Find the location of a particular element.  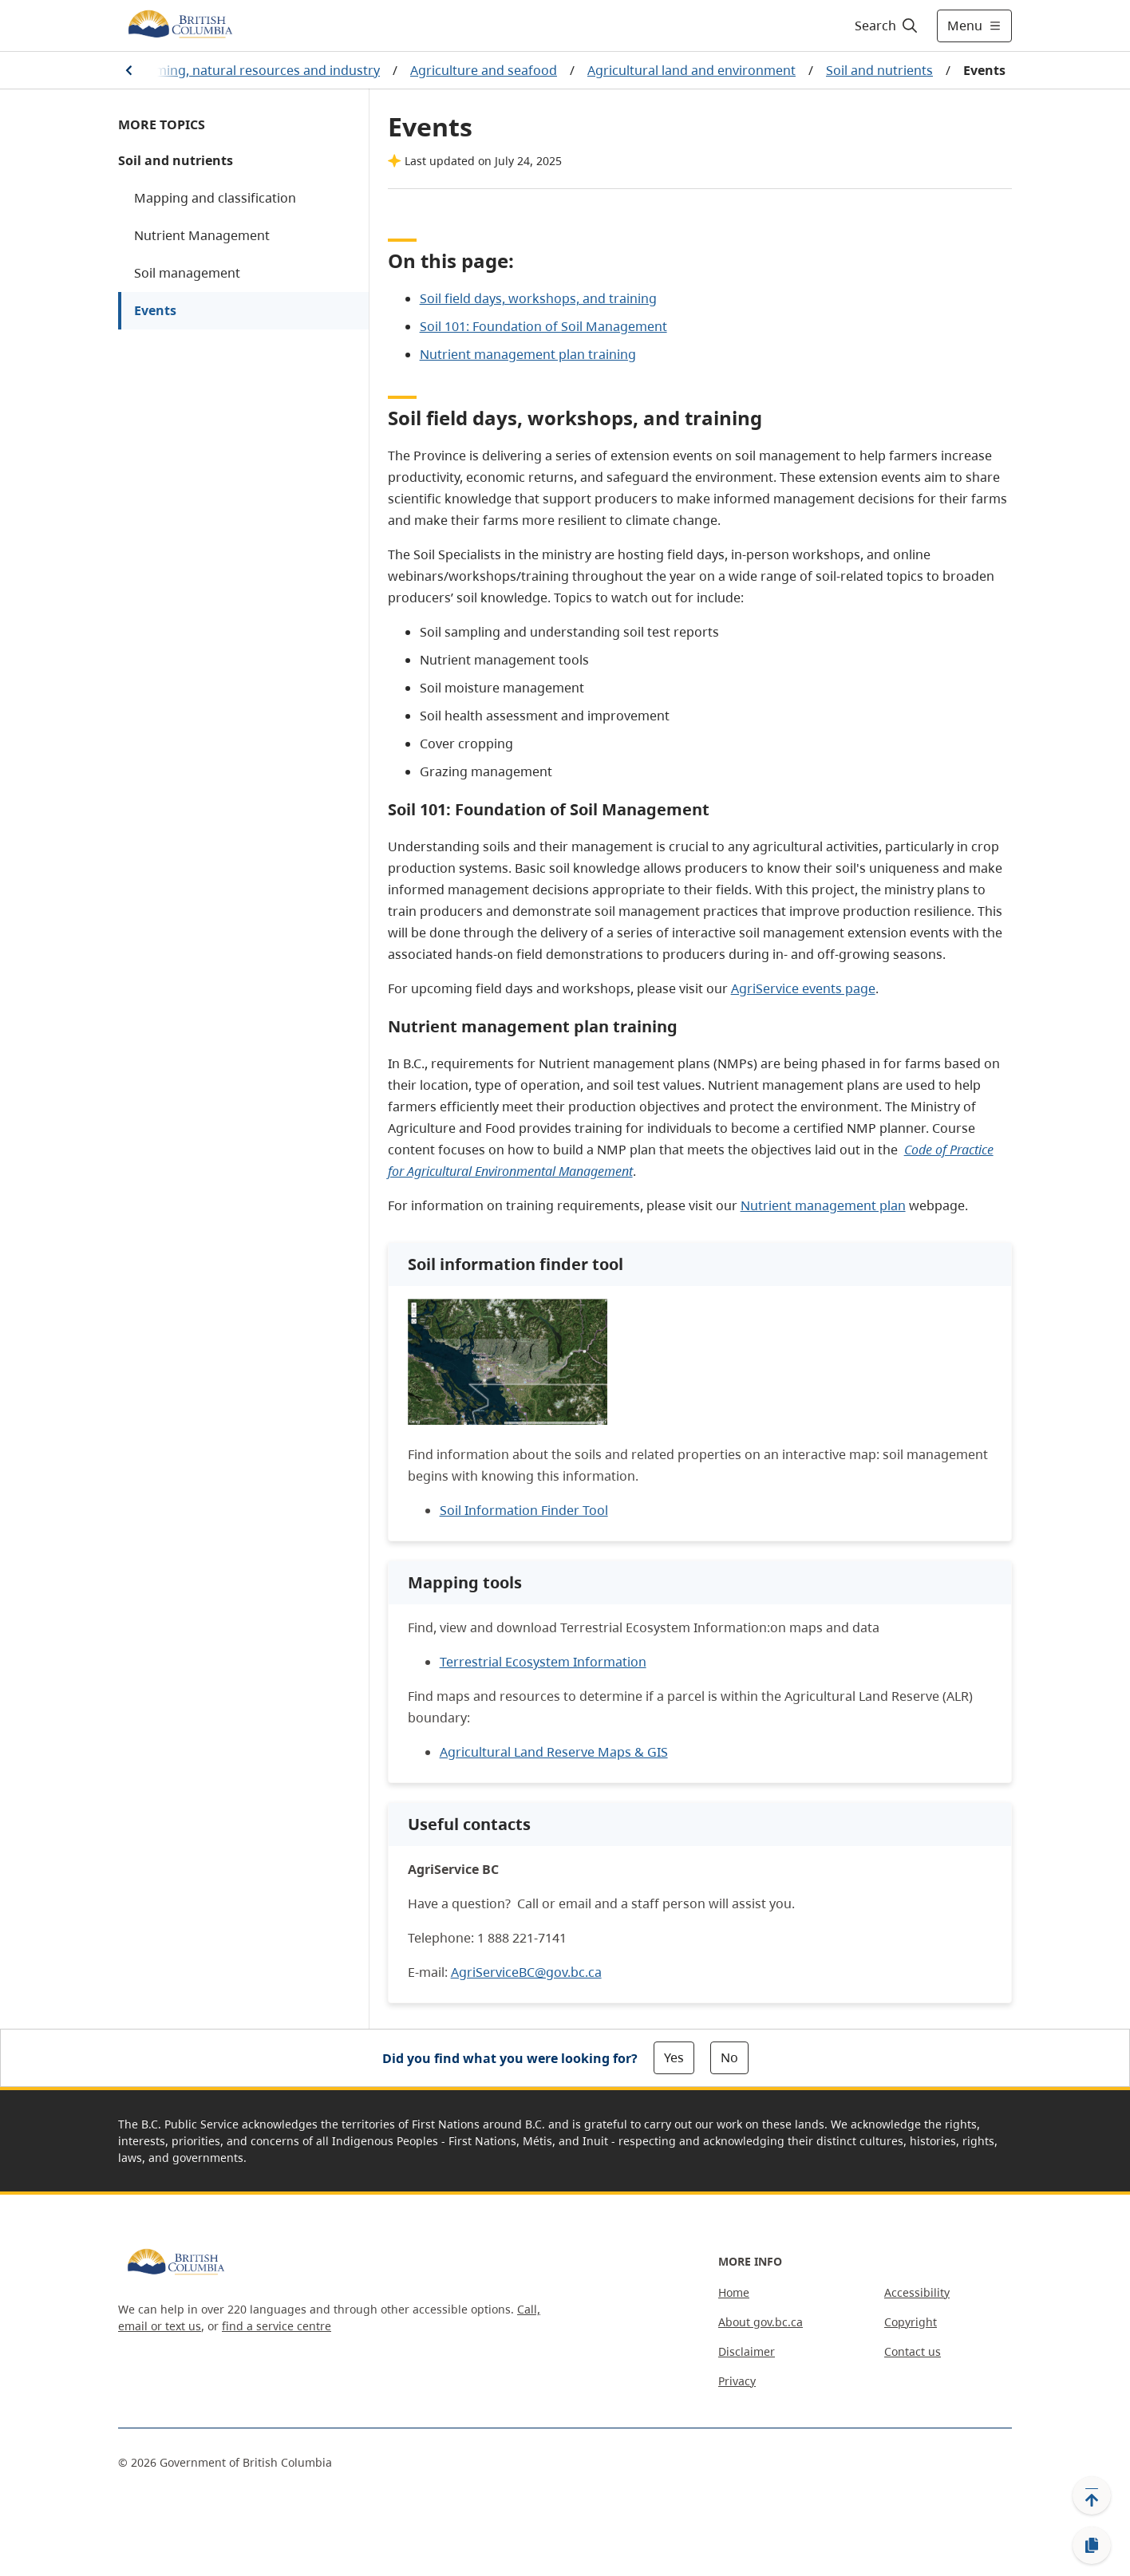

AgriServiceBC@gov.bc.ca is located at coordinates (526, 1972).